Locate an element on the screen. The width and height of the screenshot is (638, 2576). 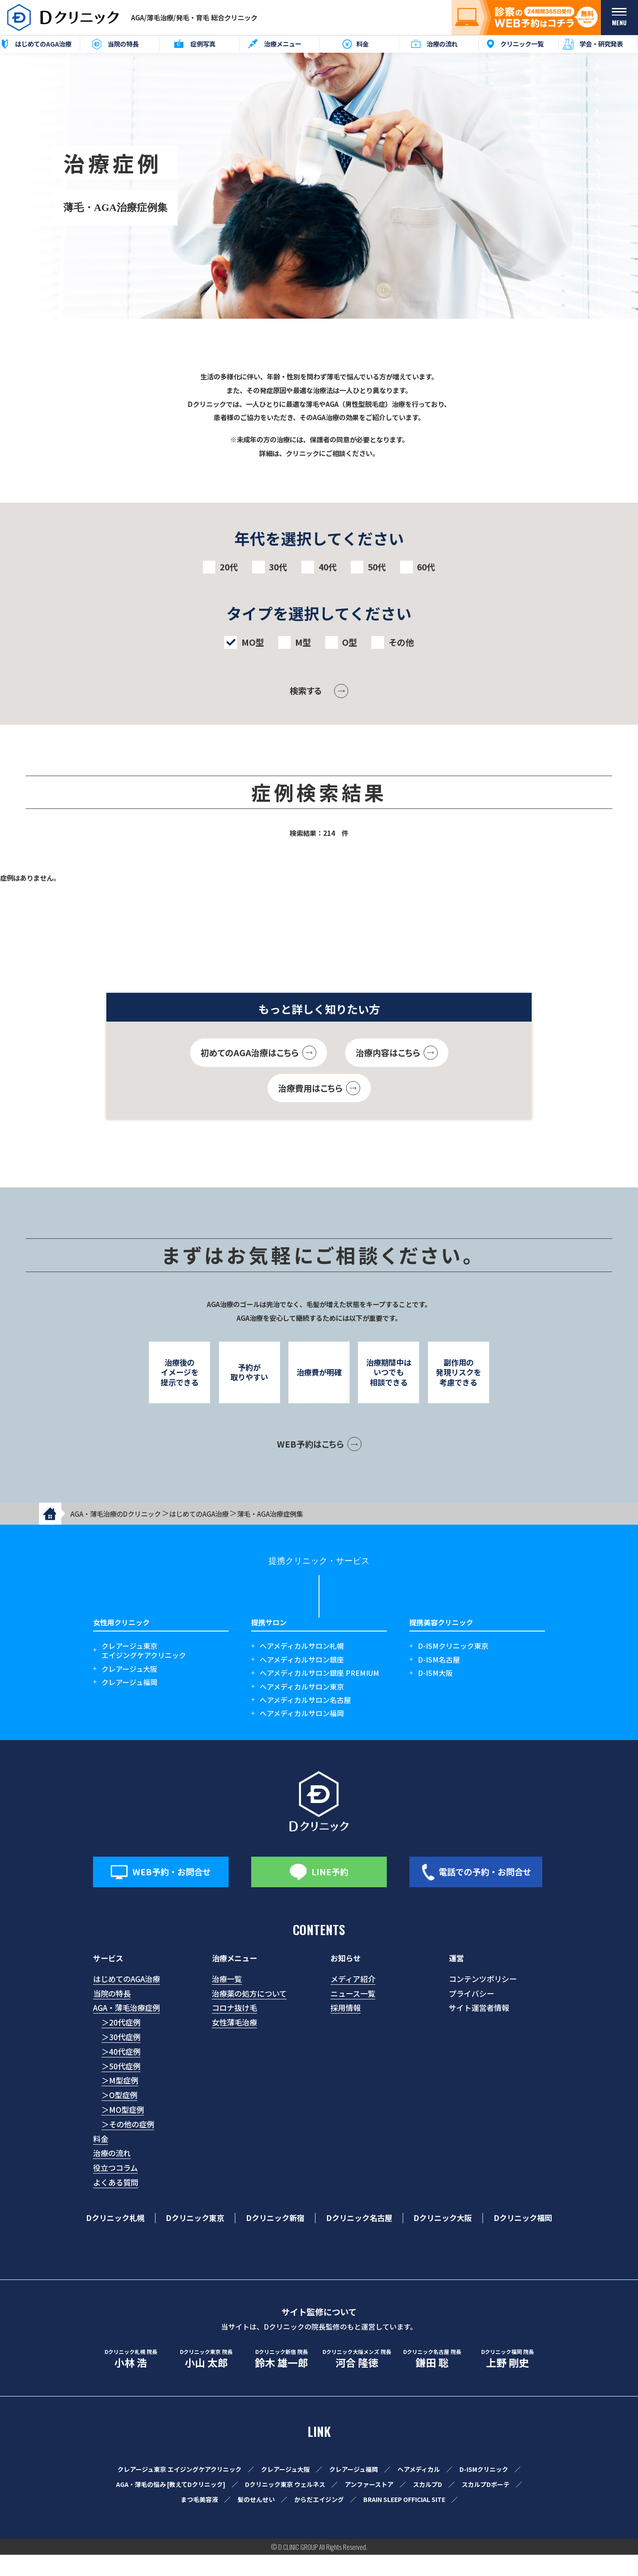
プライバシー is located at coordinates (471, 2014).